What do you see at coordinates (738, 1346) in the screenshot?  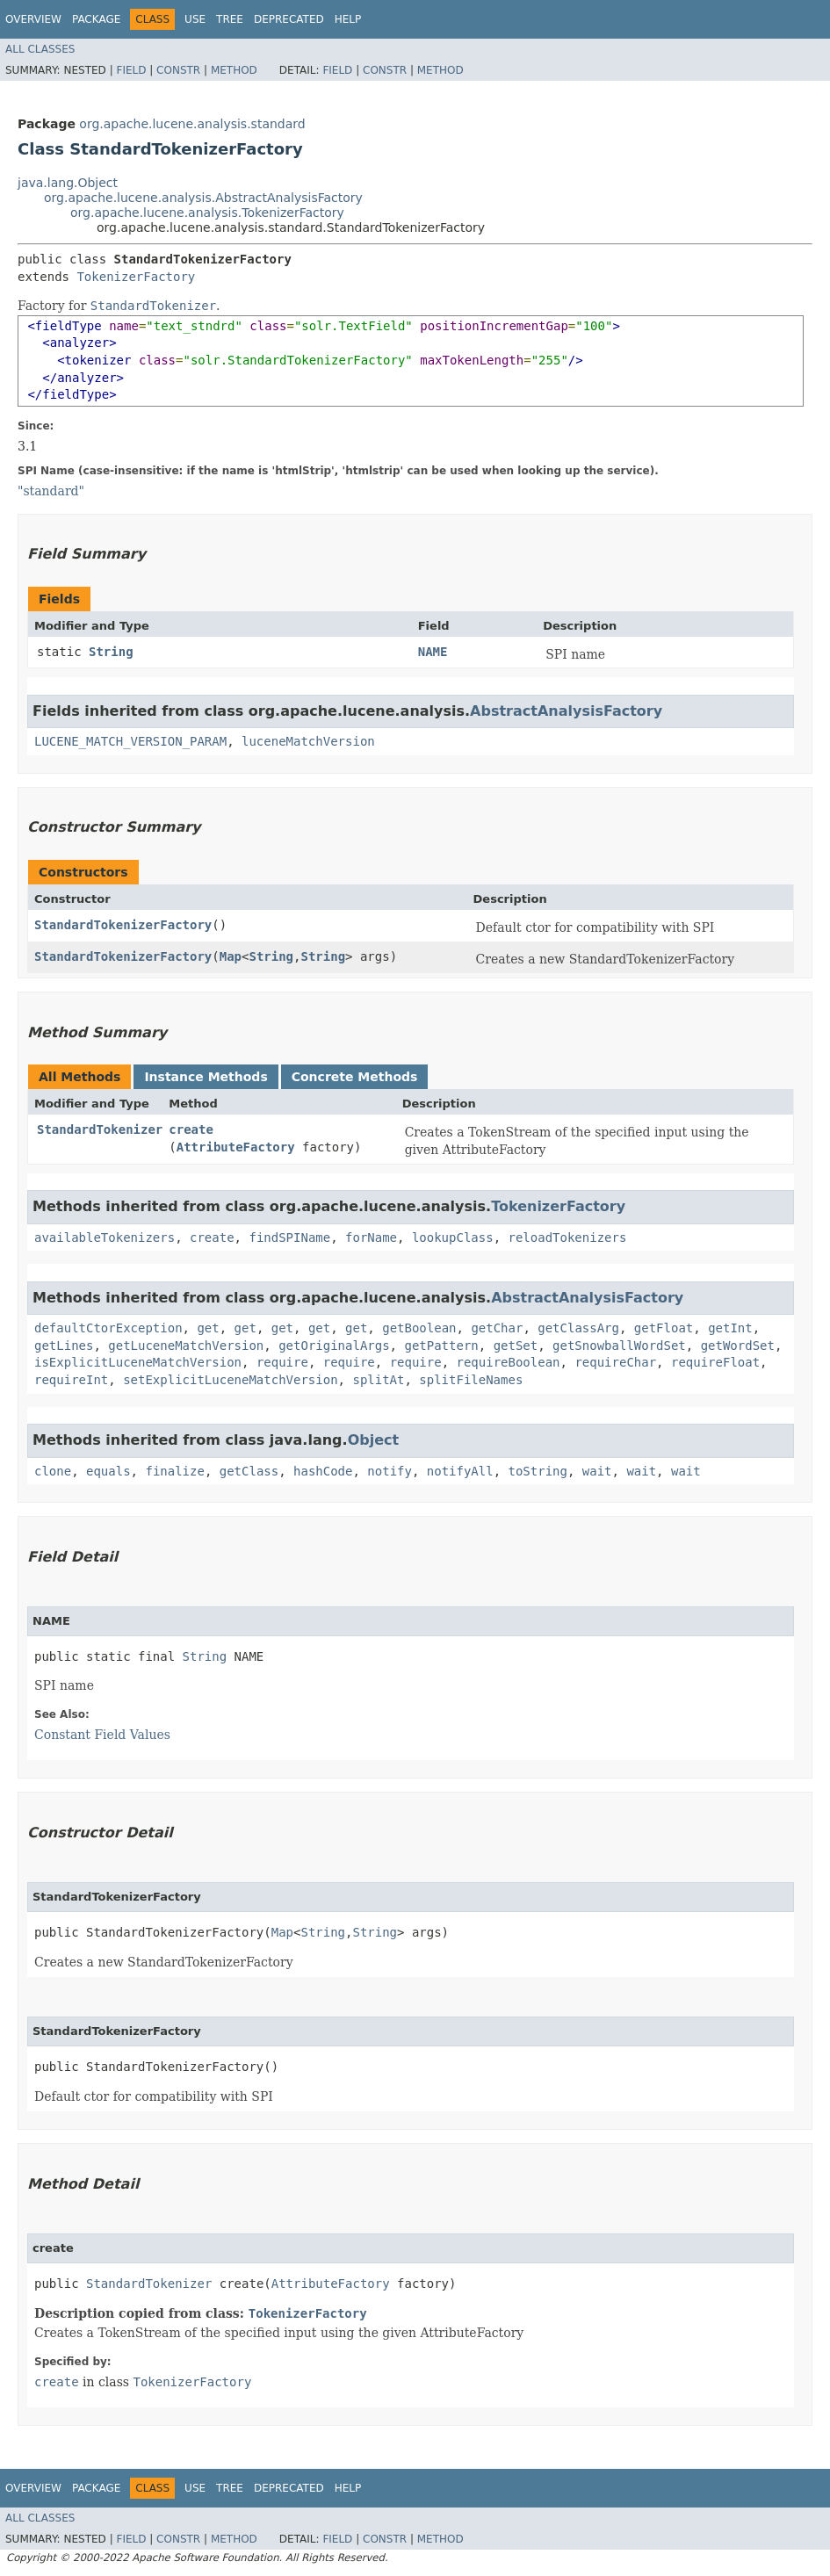 I see `getWordSet` at bounding box center [738, 1346].